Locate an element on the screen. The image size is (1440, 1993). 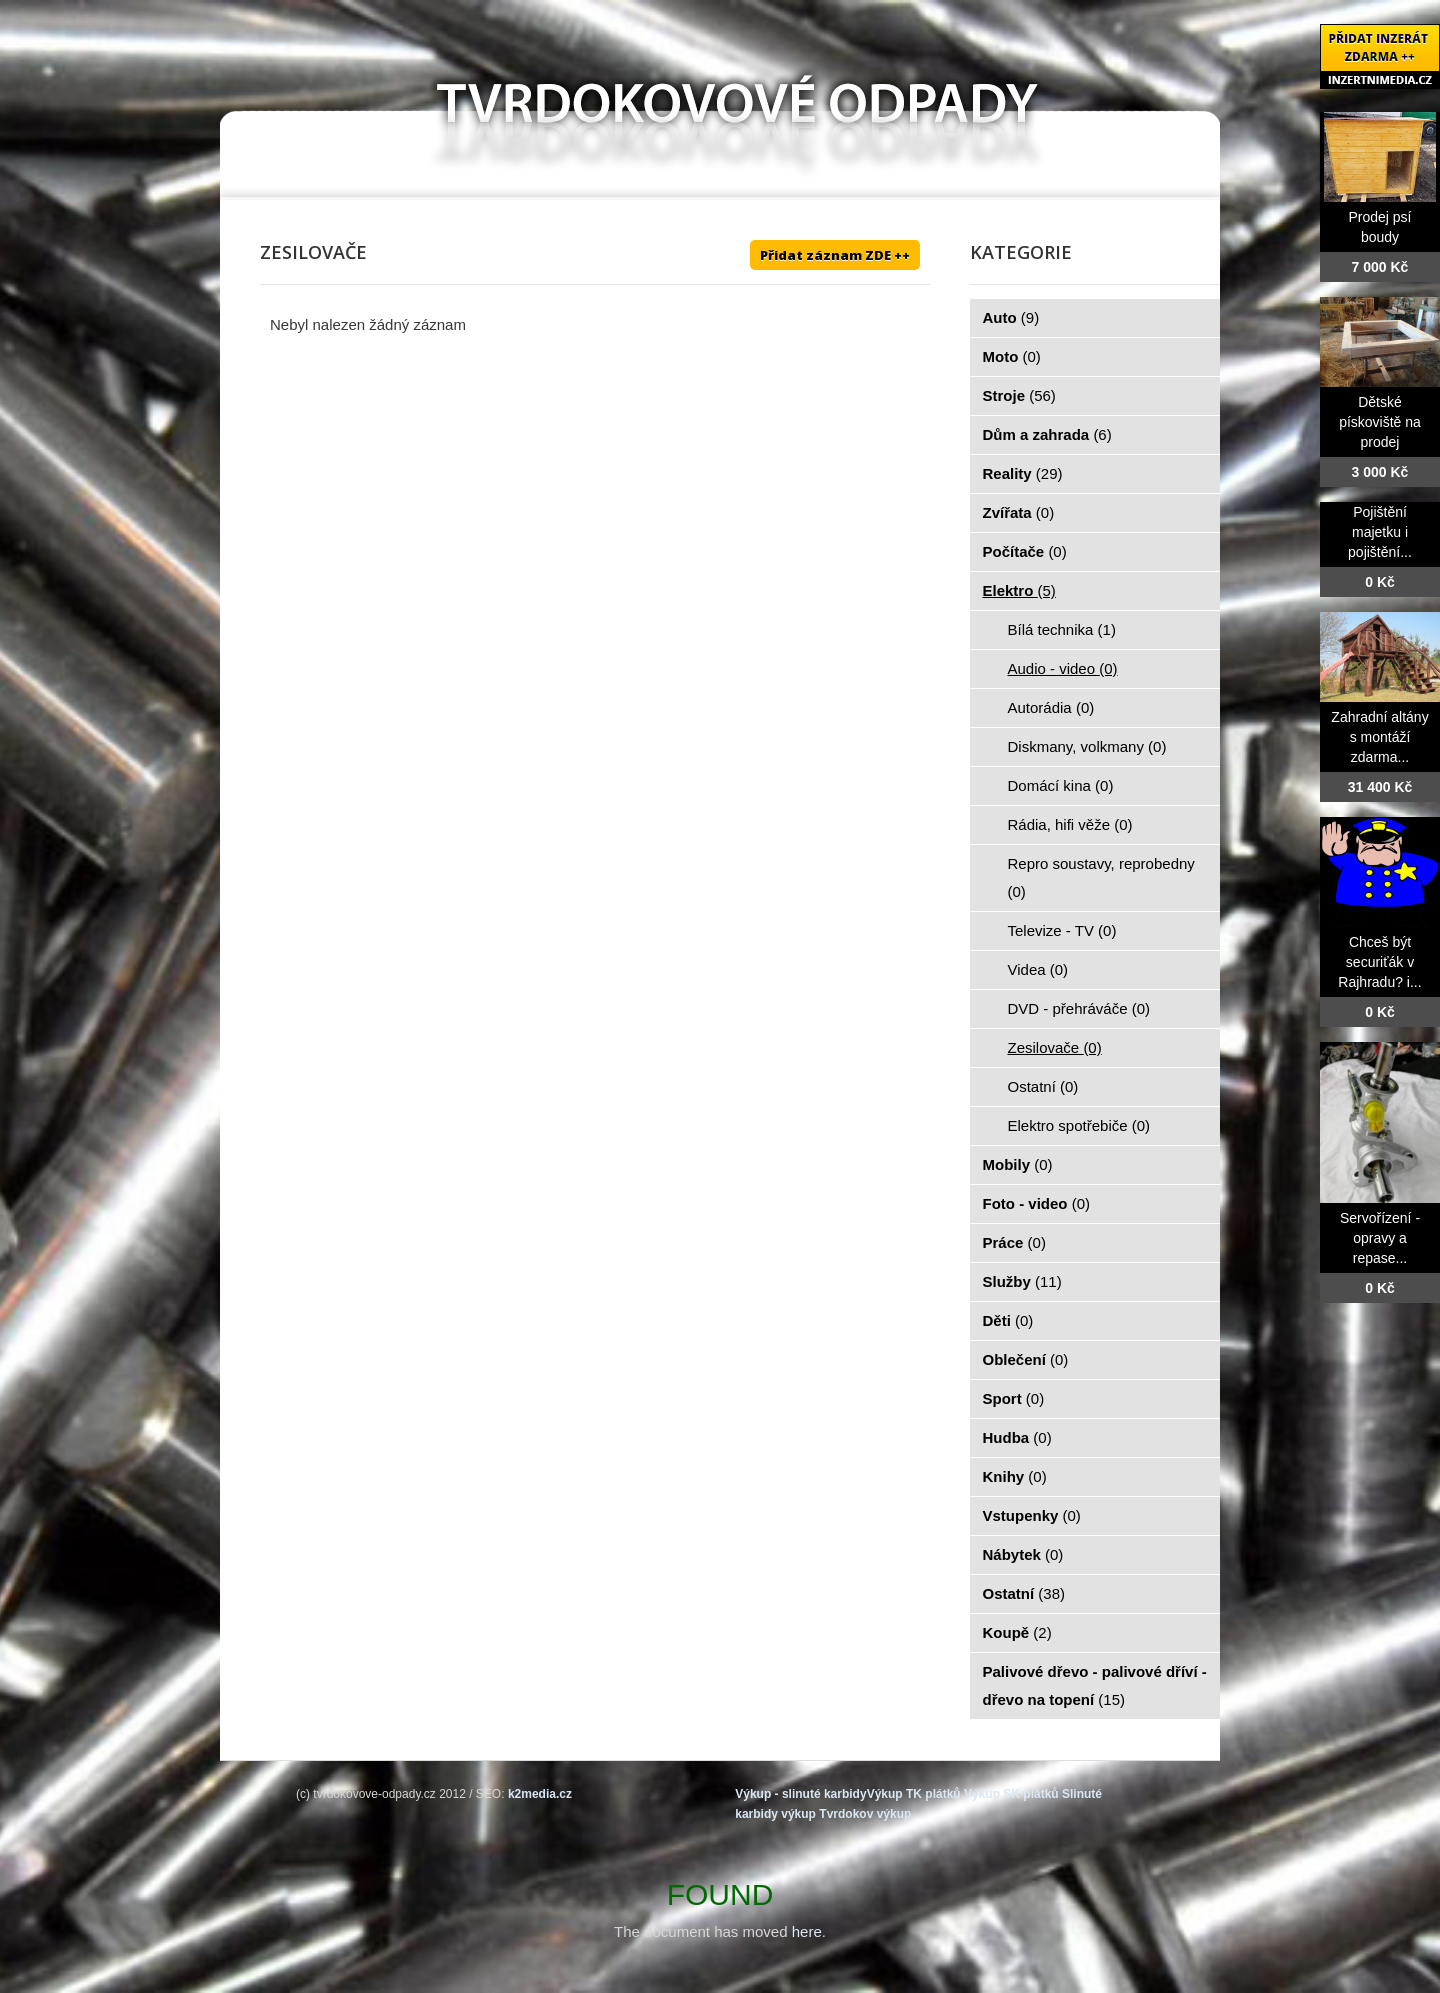
Knihy is located at coordinates (1015, 1476).